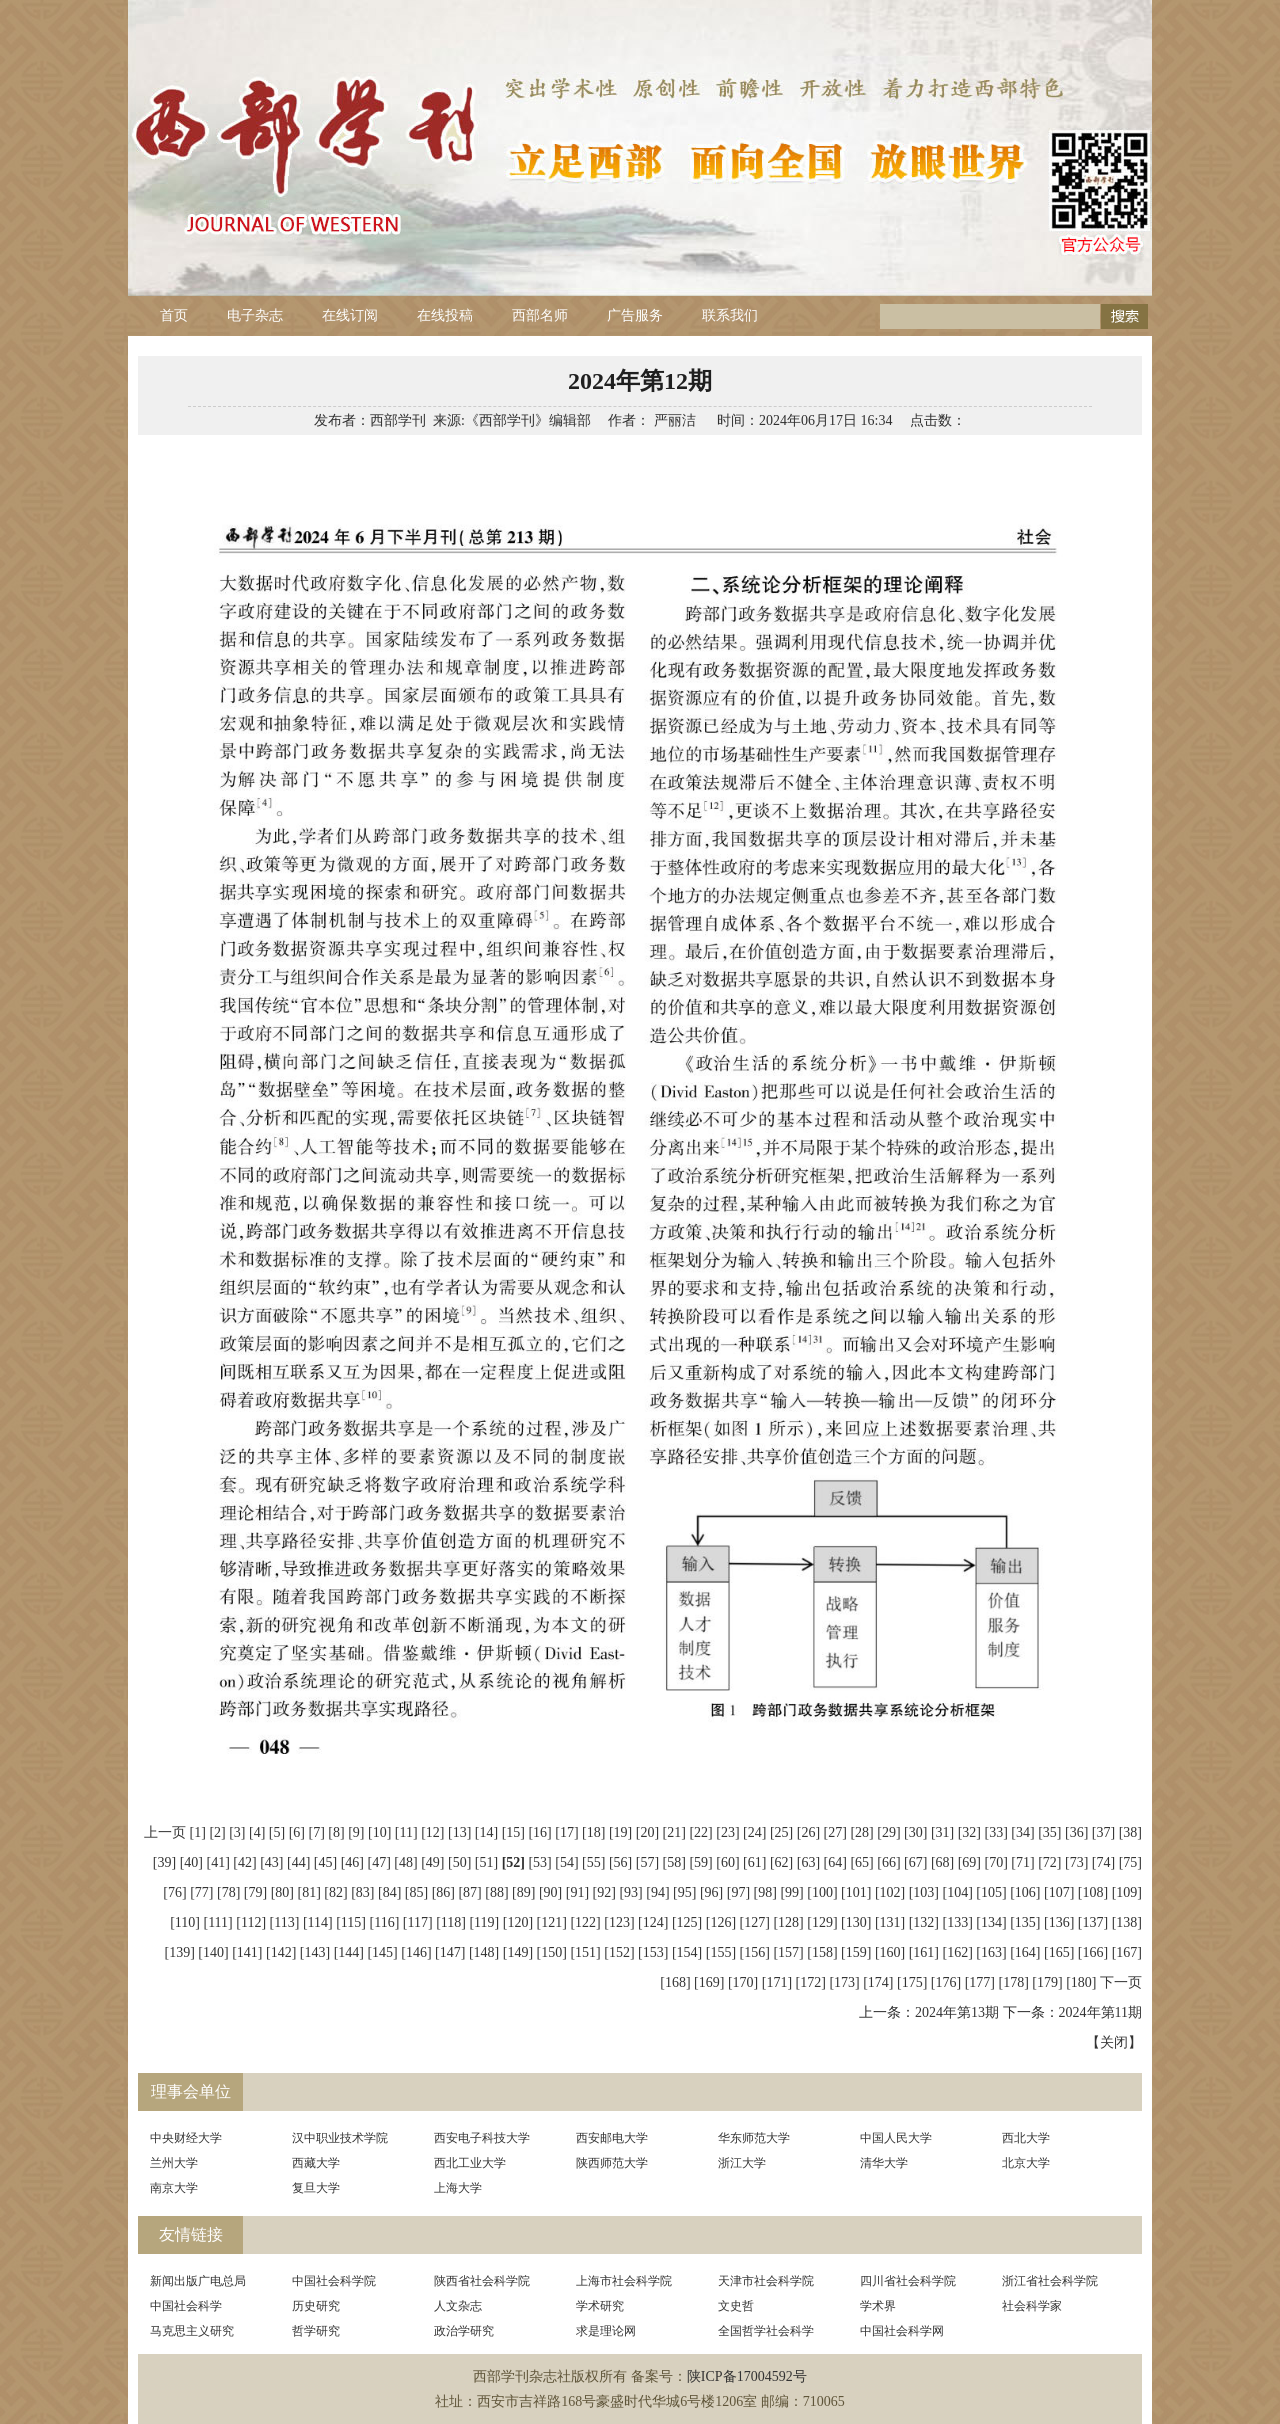 The image size is (1280, 2424). Describe the element at coordinates (1114, 2042) in the screenshot. I see `关闭` at that location.